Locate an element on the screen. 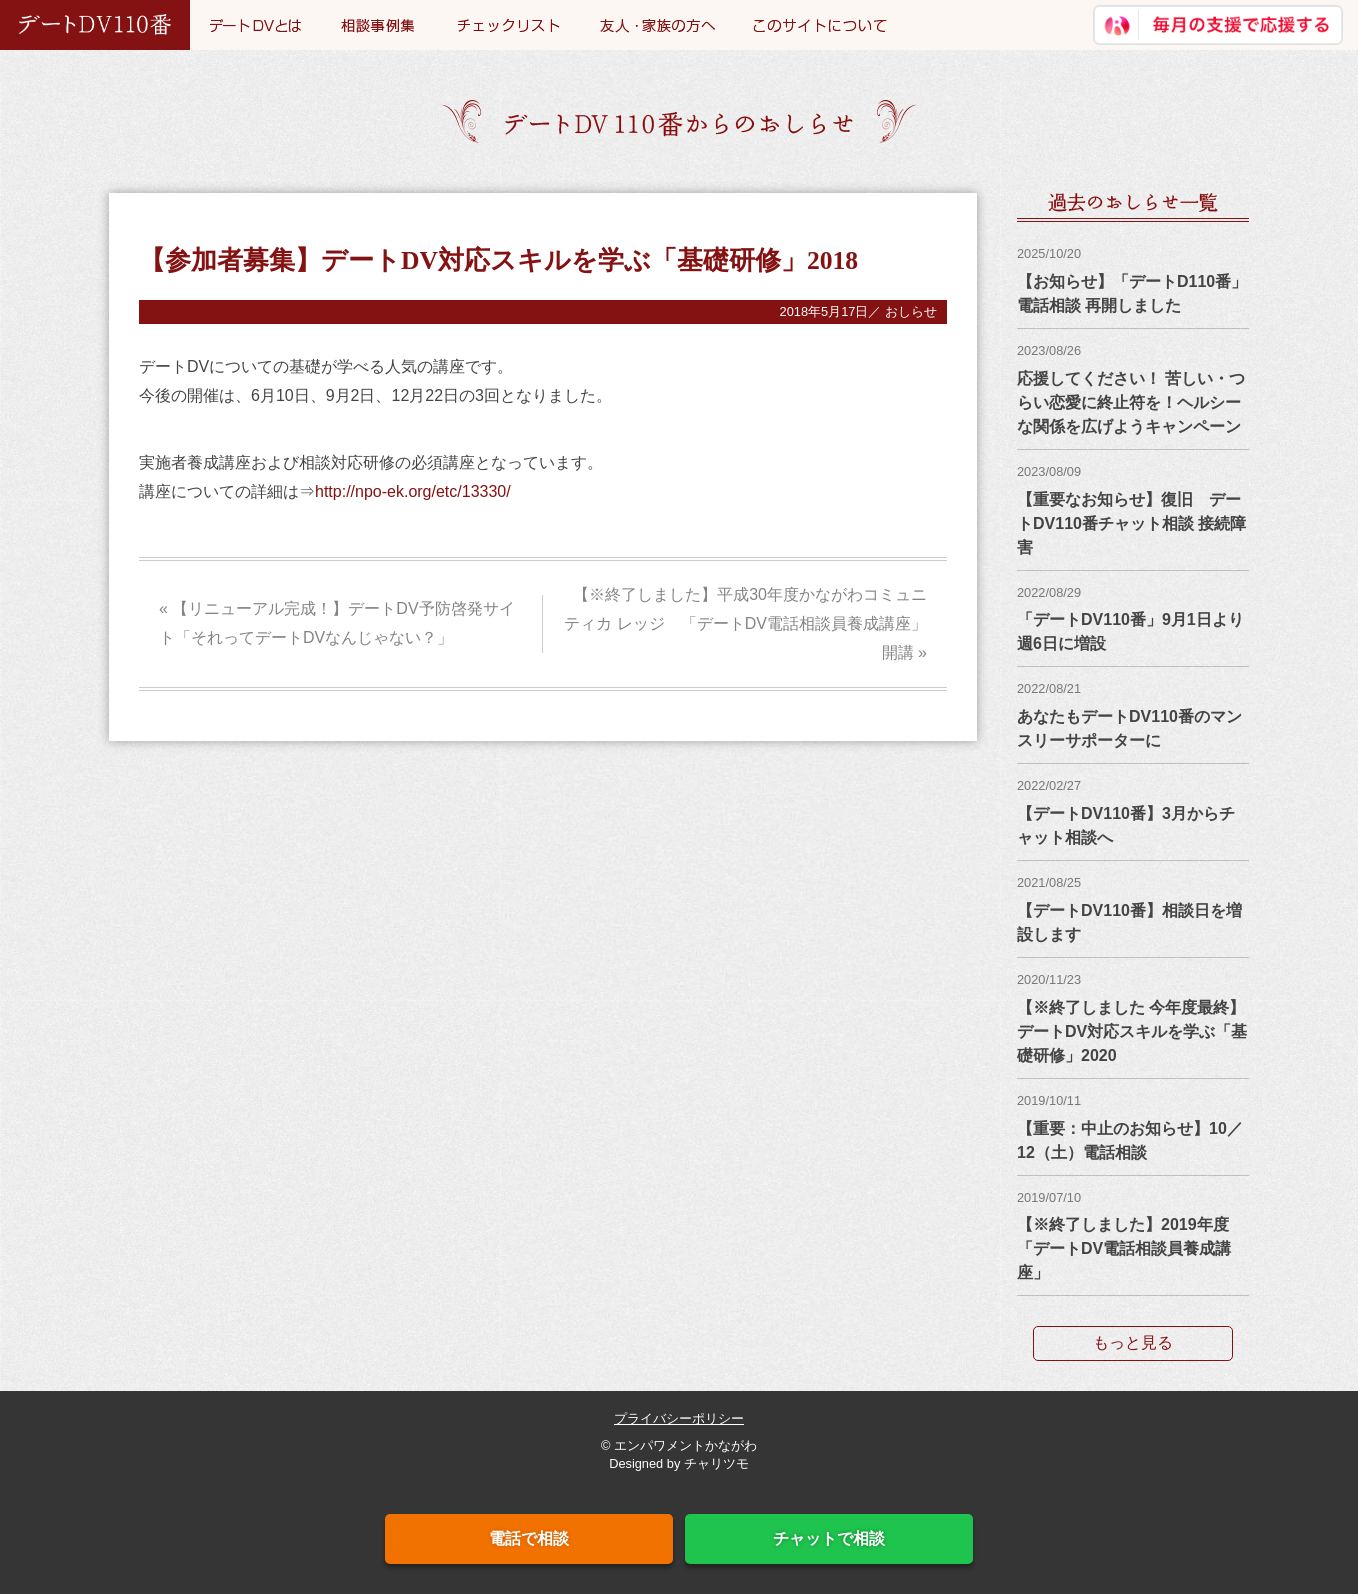  2021/08/25 is located at coordinates (1049, 882).